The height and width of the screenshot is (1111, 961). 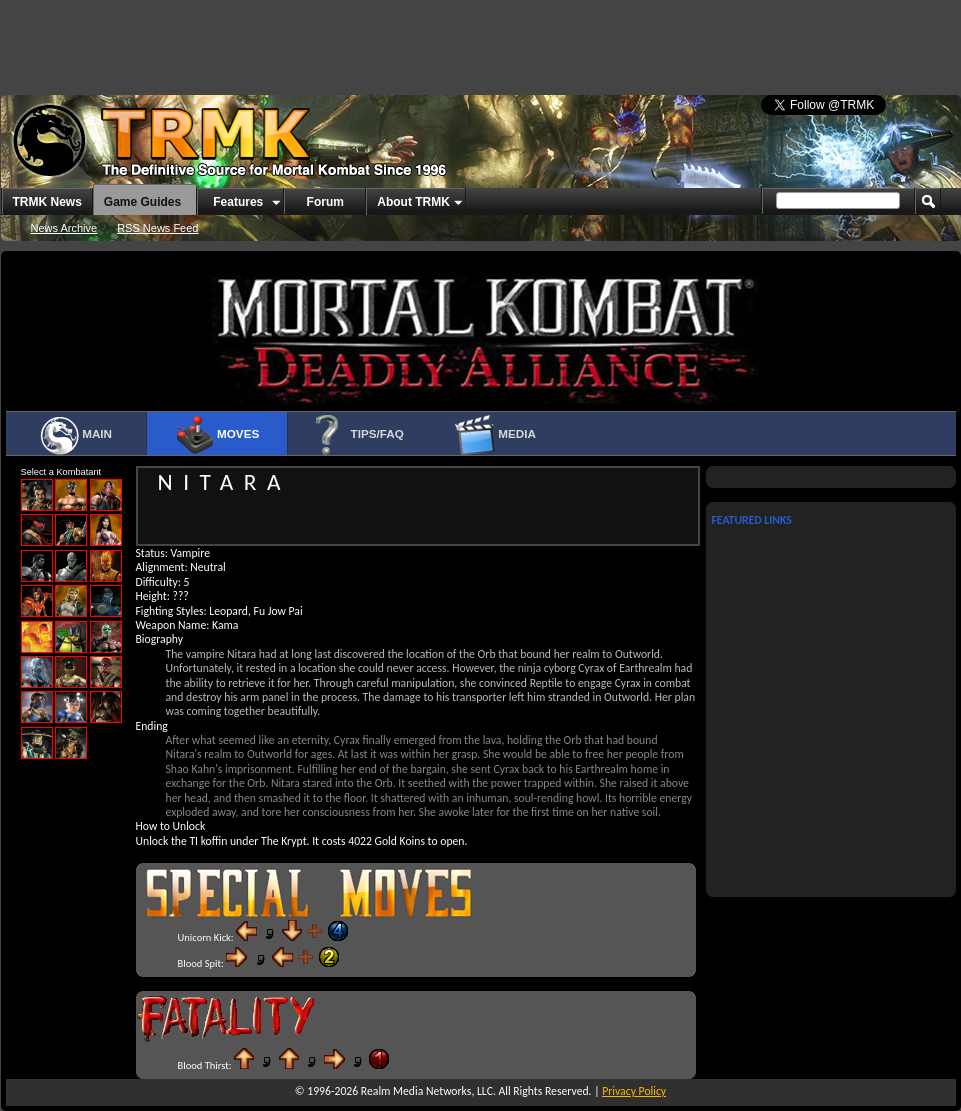 What do you see at coordinates (427, 1091) in the screenshot?
I see `Realm Media Networks, LLC` at bounding box center [427, 1091].